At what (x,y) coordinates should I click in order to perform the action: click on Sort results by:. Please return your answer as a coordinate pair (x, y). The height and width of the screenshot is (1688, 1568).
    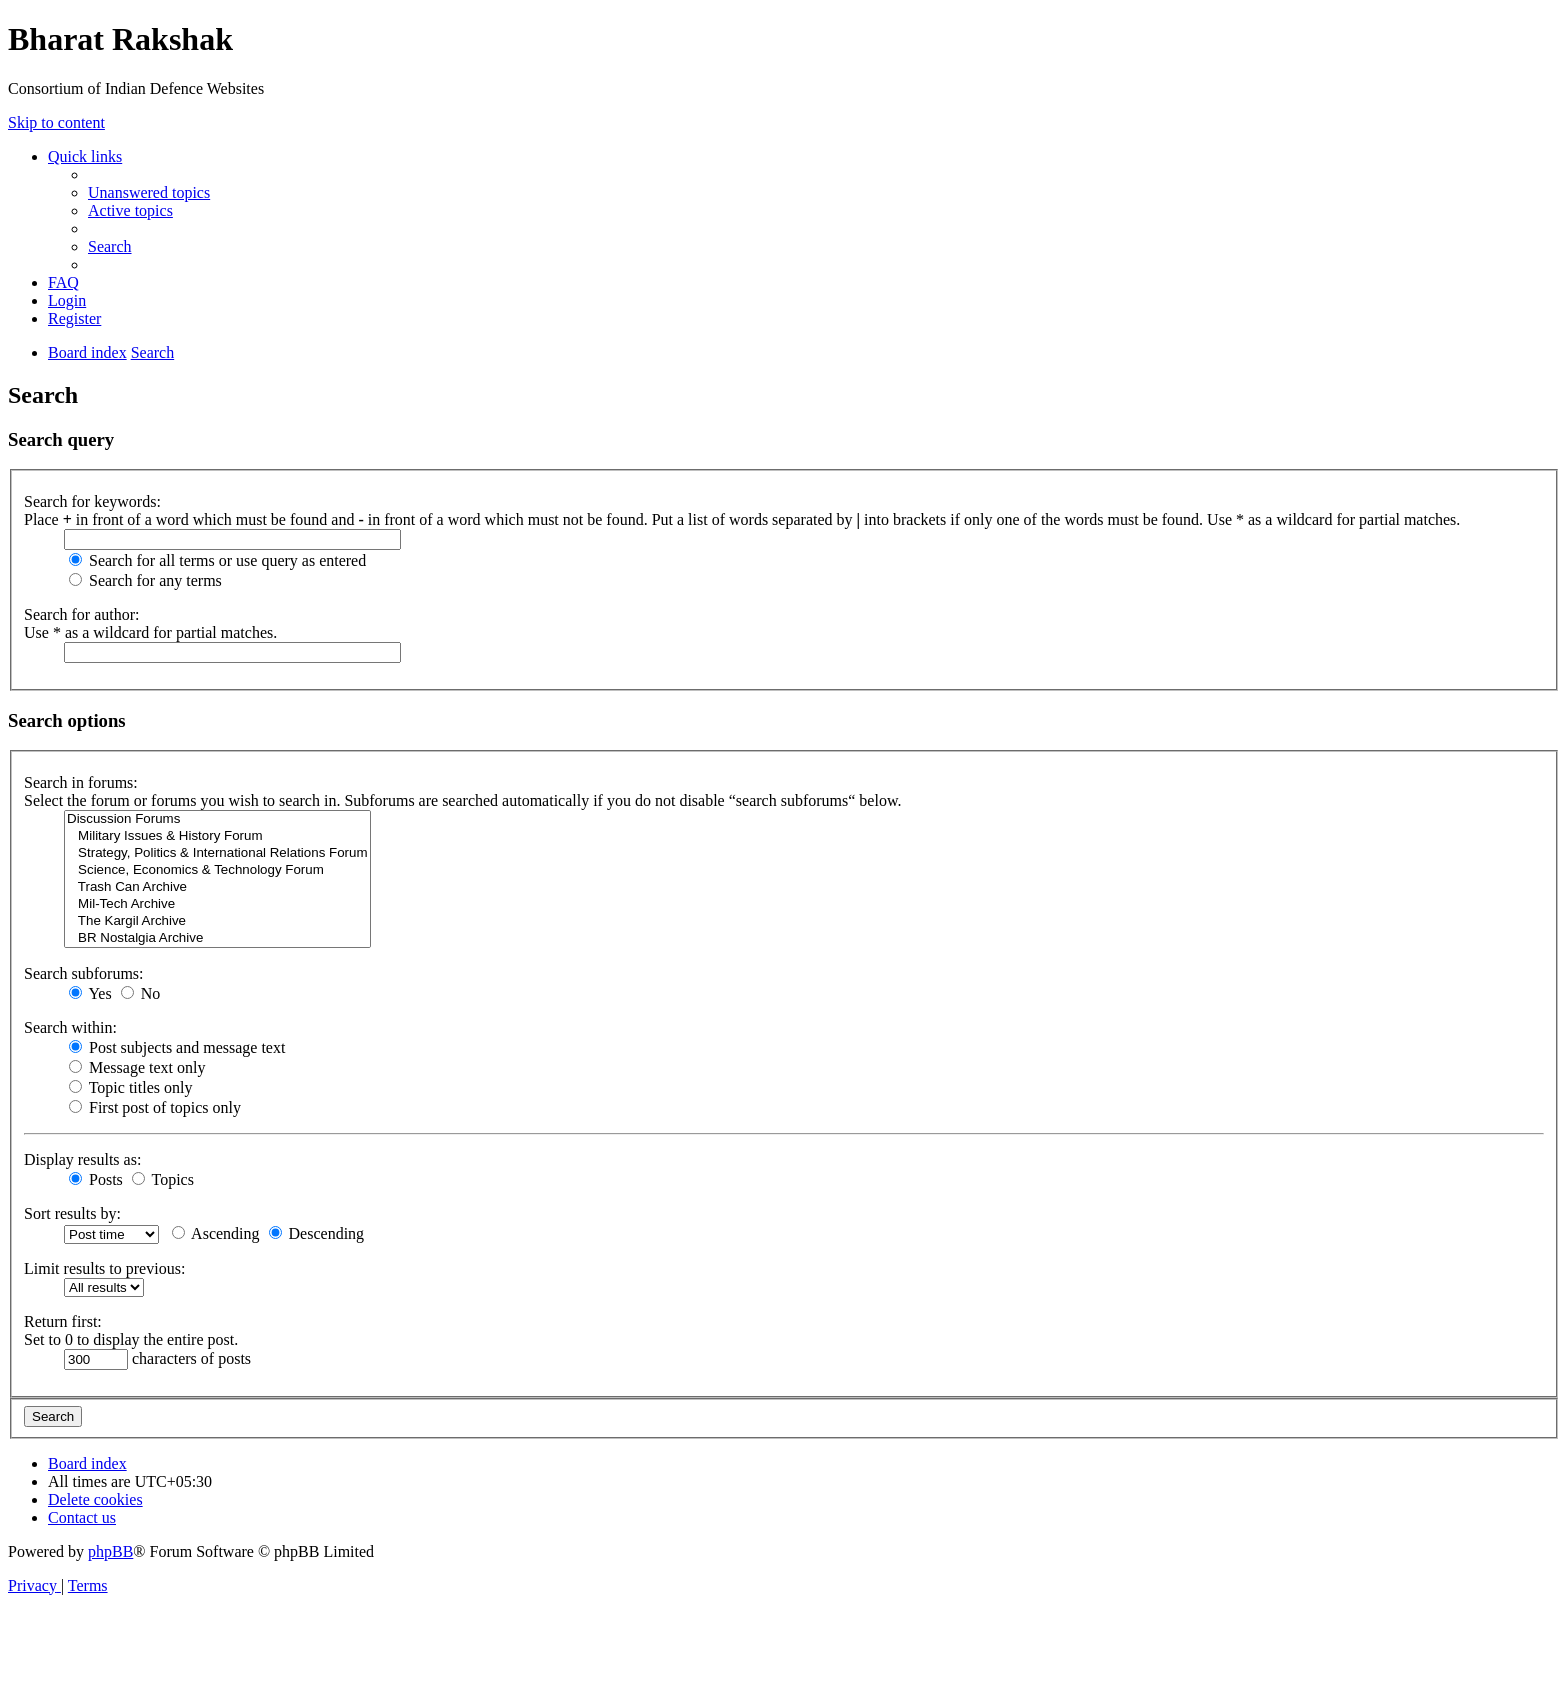
    Looking at the image, I should click on (72, 1213).